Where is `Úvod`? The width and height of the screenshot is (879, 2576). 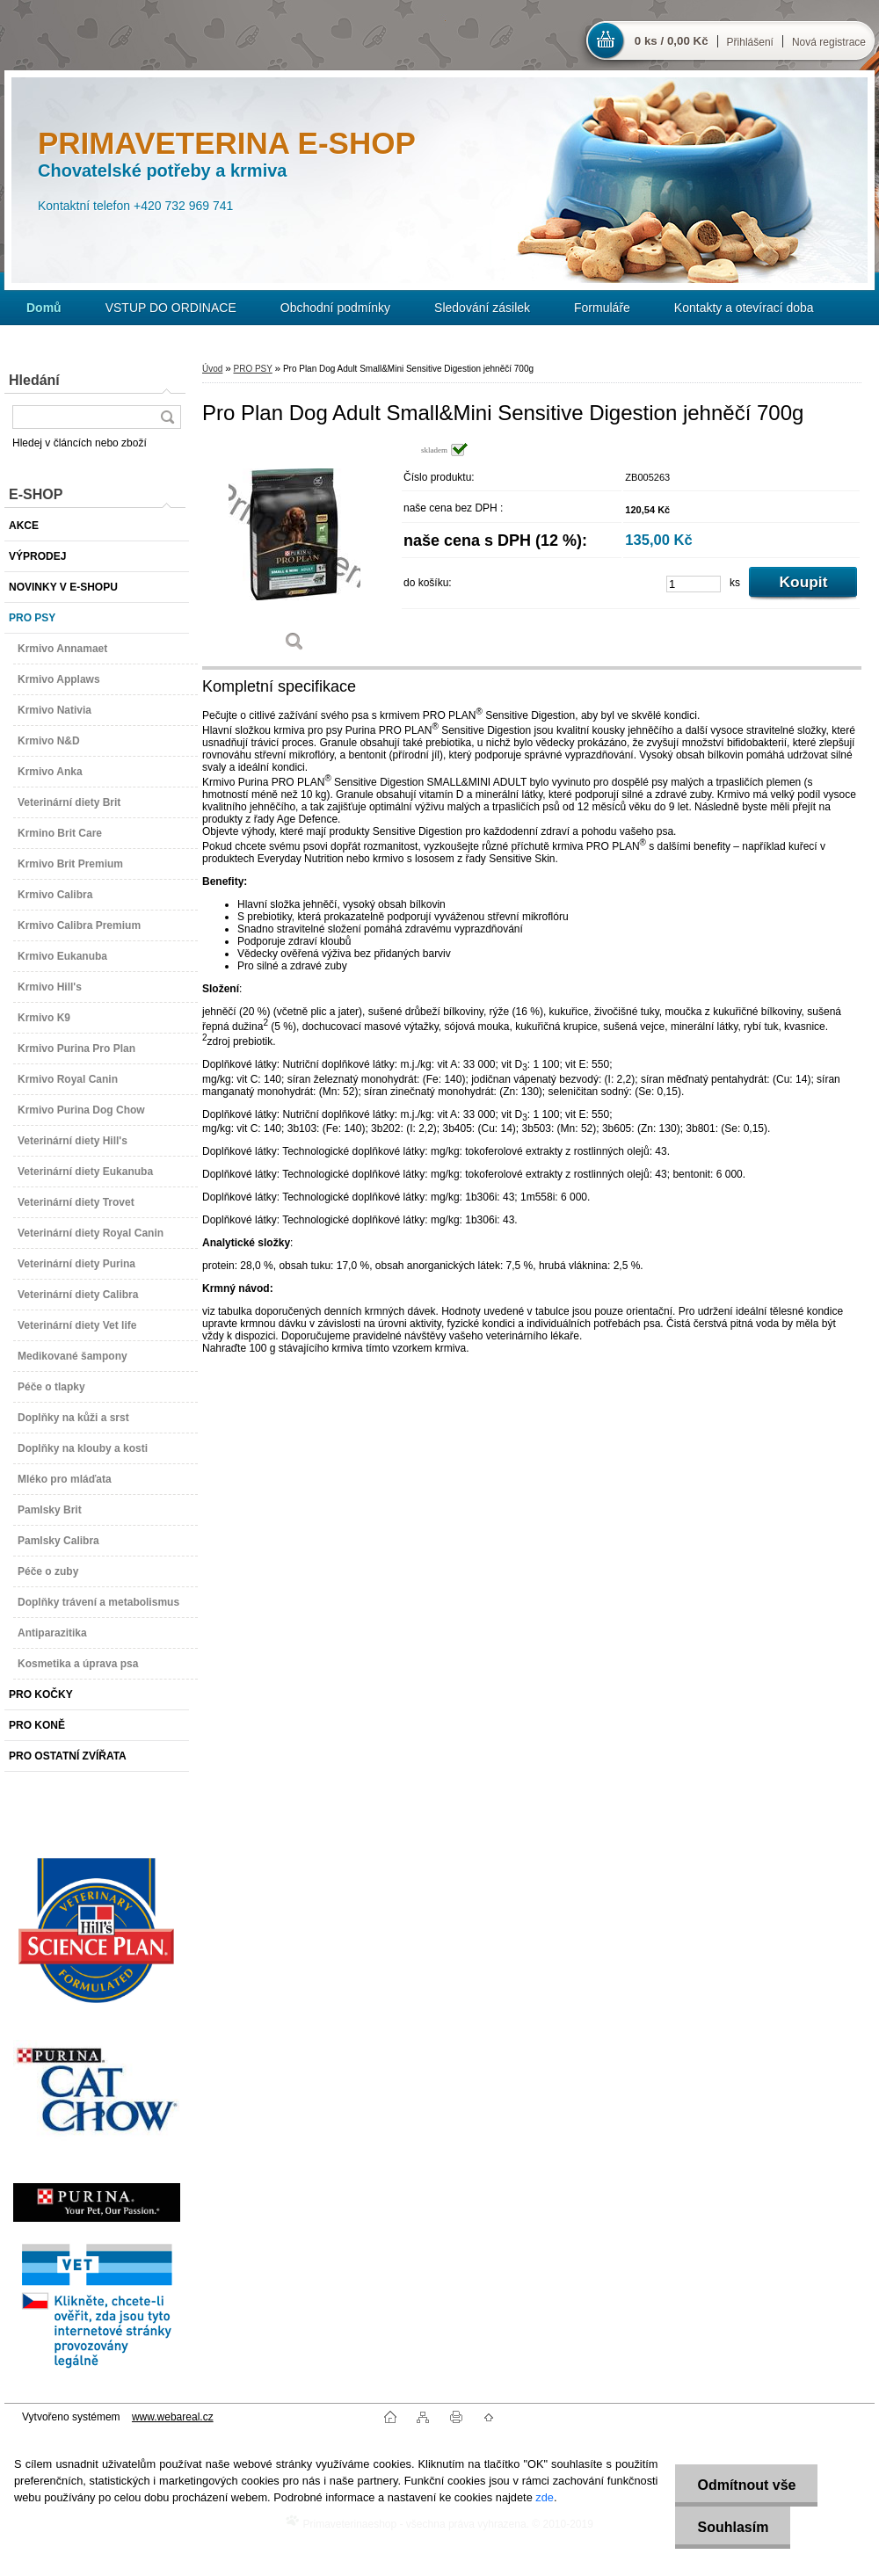 Úvod is located at coordinates (212, 369).